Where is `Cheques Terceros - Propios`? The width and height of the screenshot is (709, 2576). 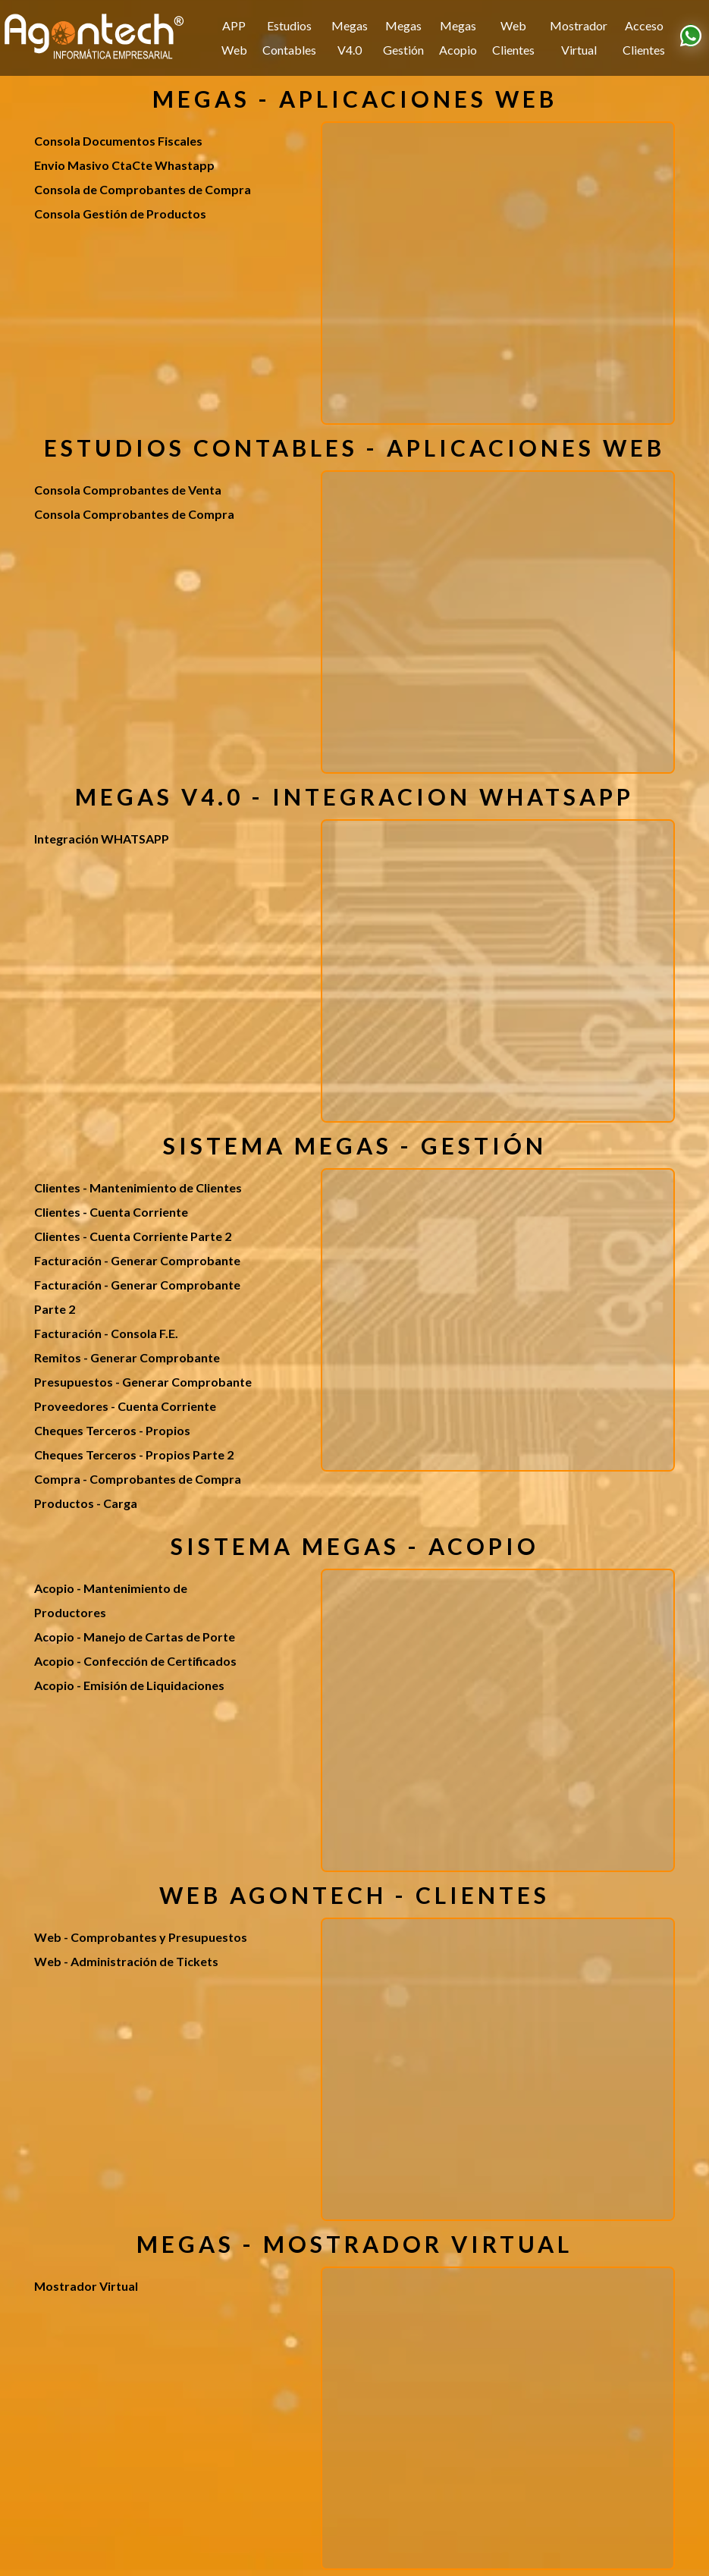 Cheques Terceros - Propios is located at coordinates (112, 1430).